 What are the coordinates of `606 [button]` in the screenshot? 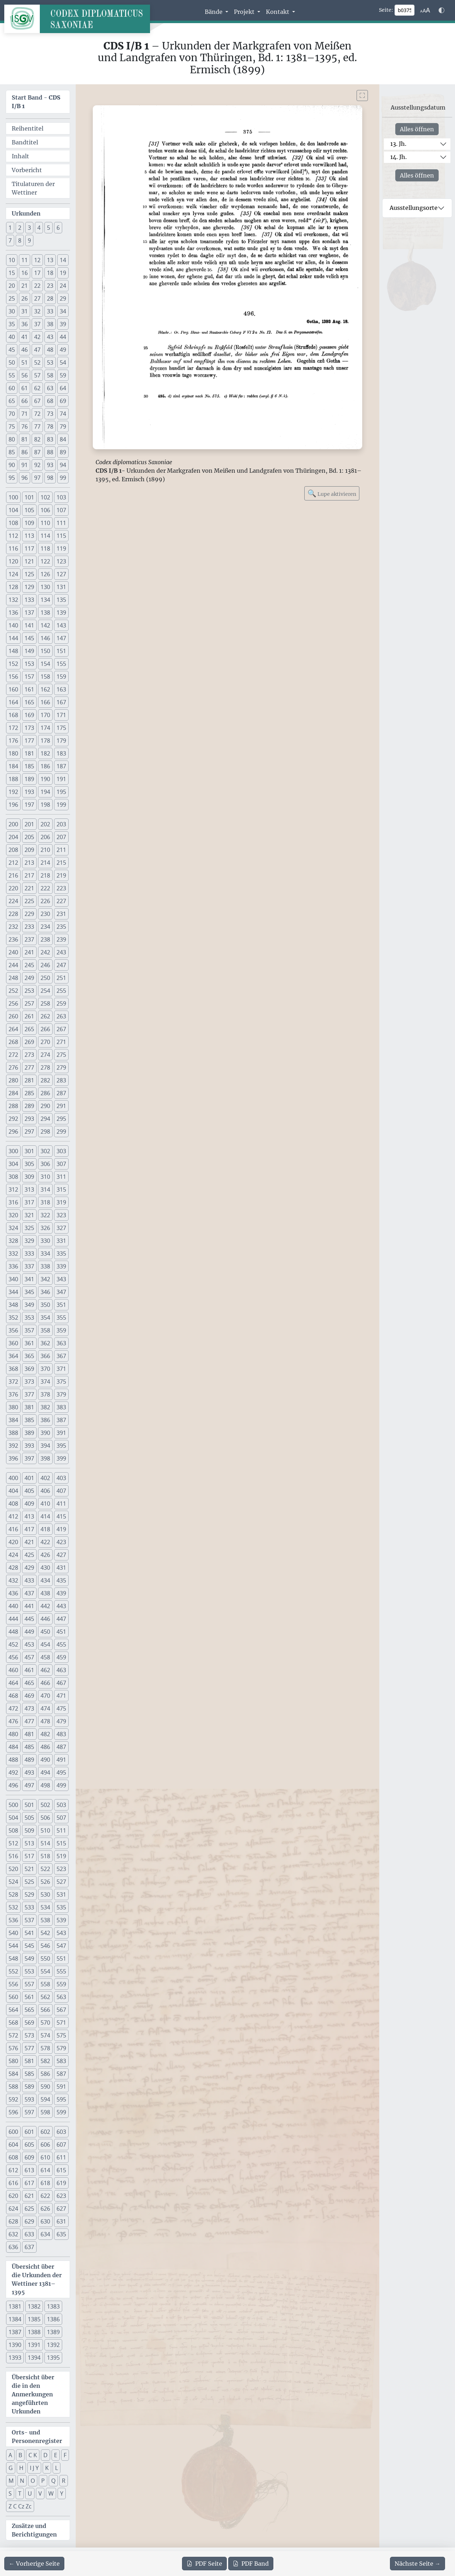 It's located at (45, 2144).